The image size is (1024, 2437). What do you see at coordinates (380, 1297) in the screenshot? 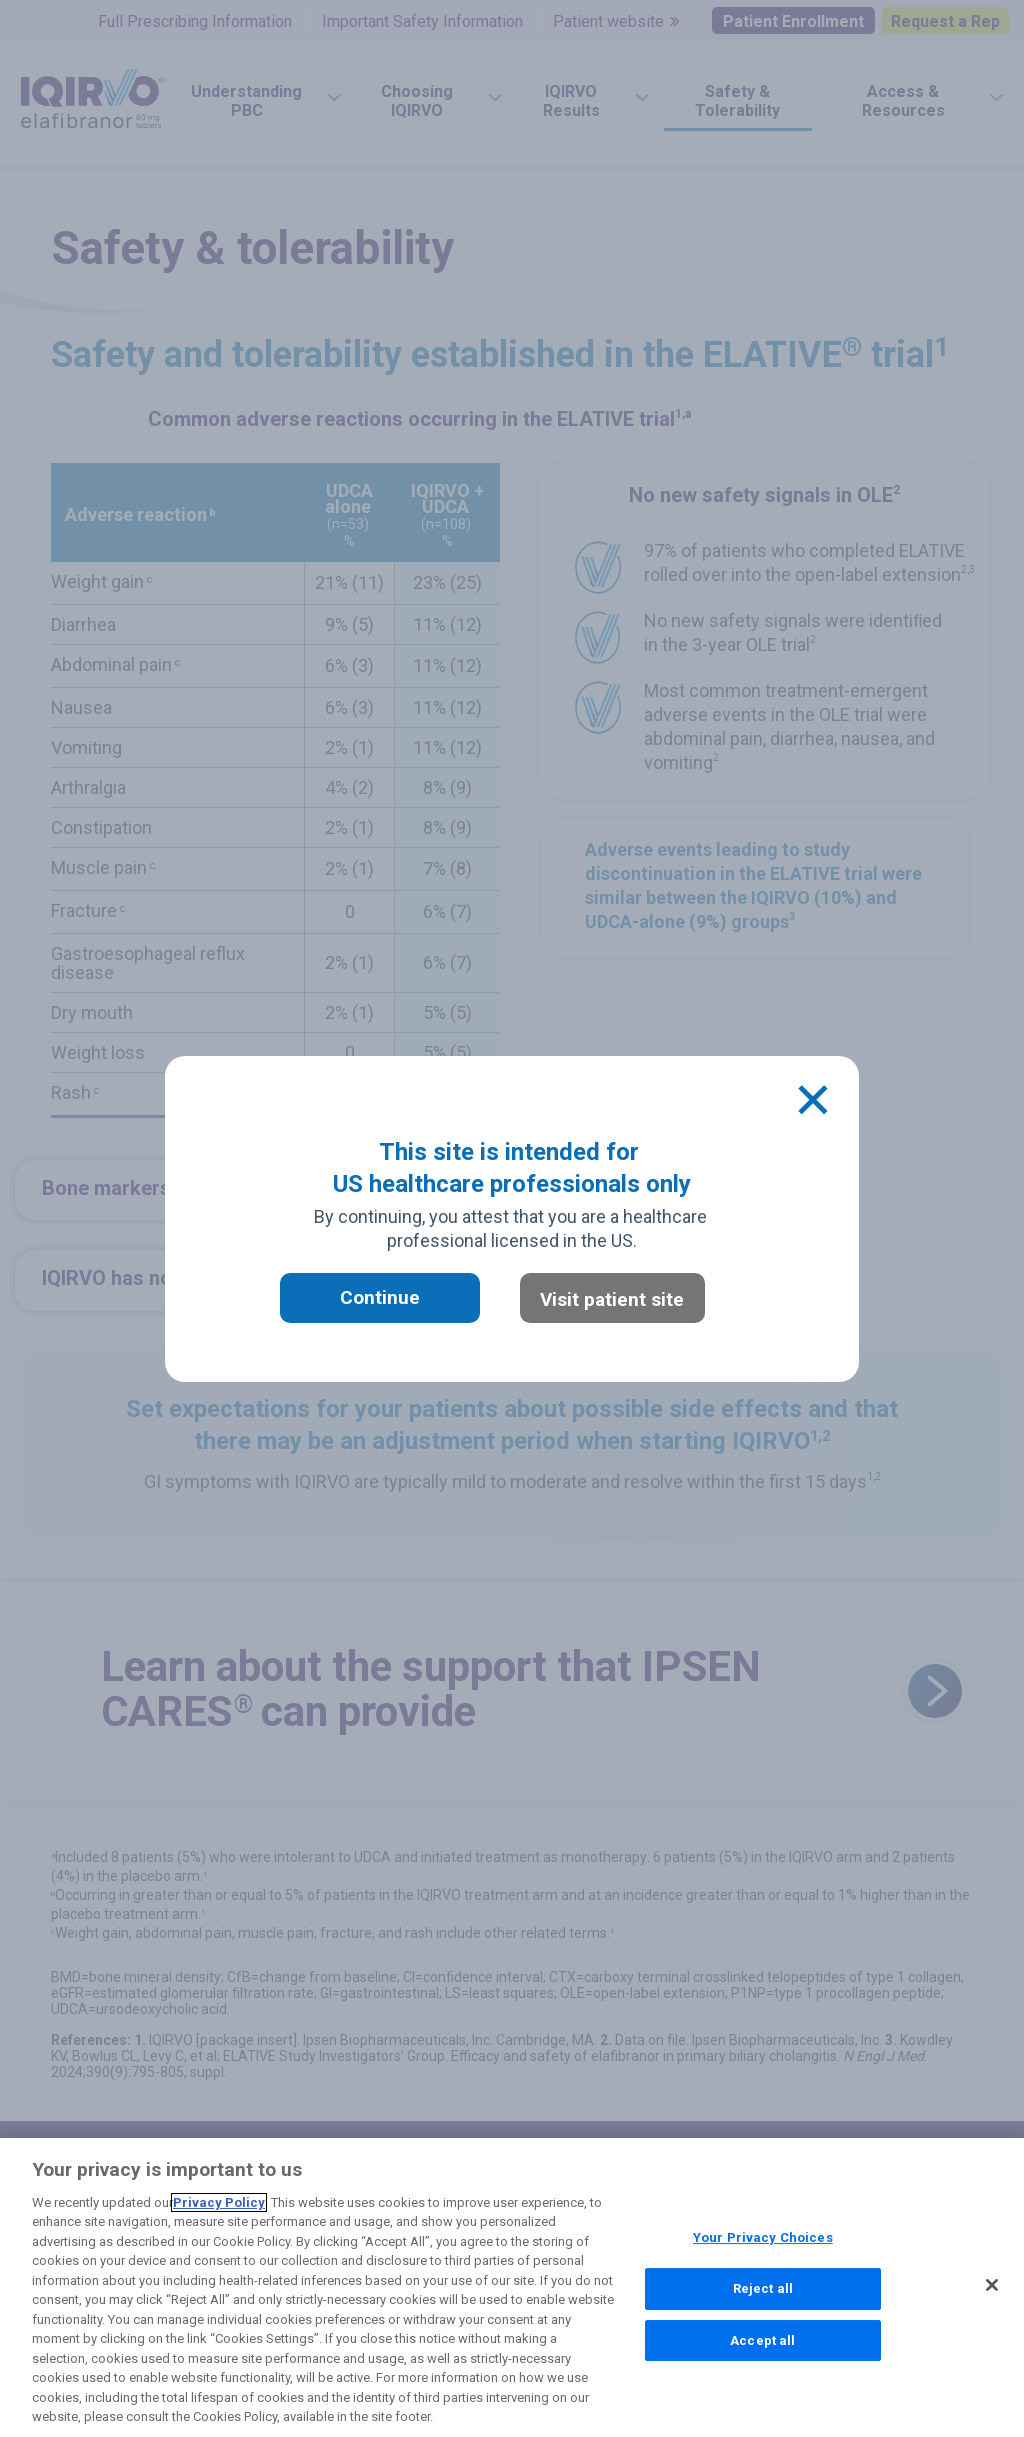
I see `Continue [button]` at bounding box center [380, 1297].